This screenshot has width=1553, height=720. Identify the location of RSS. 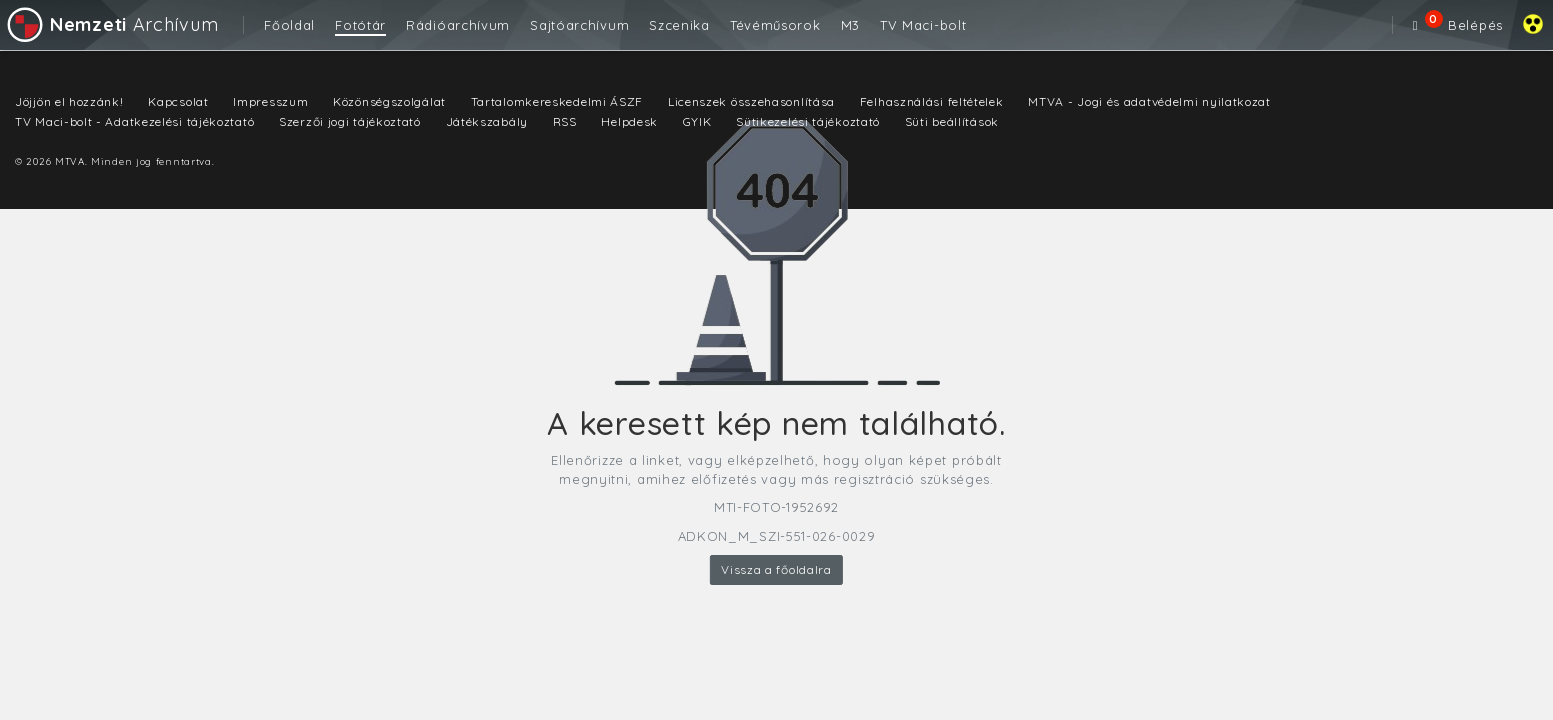
(565, 121).